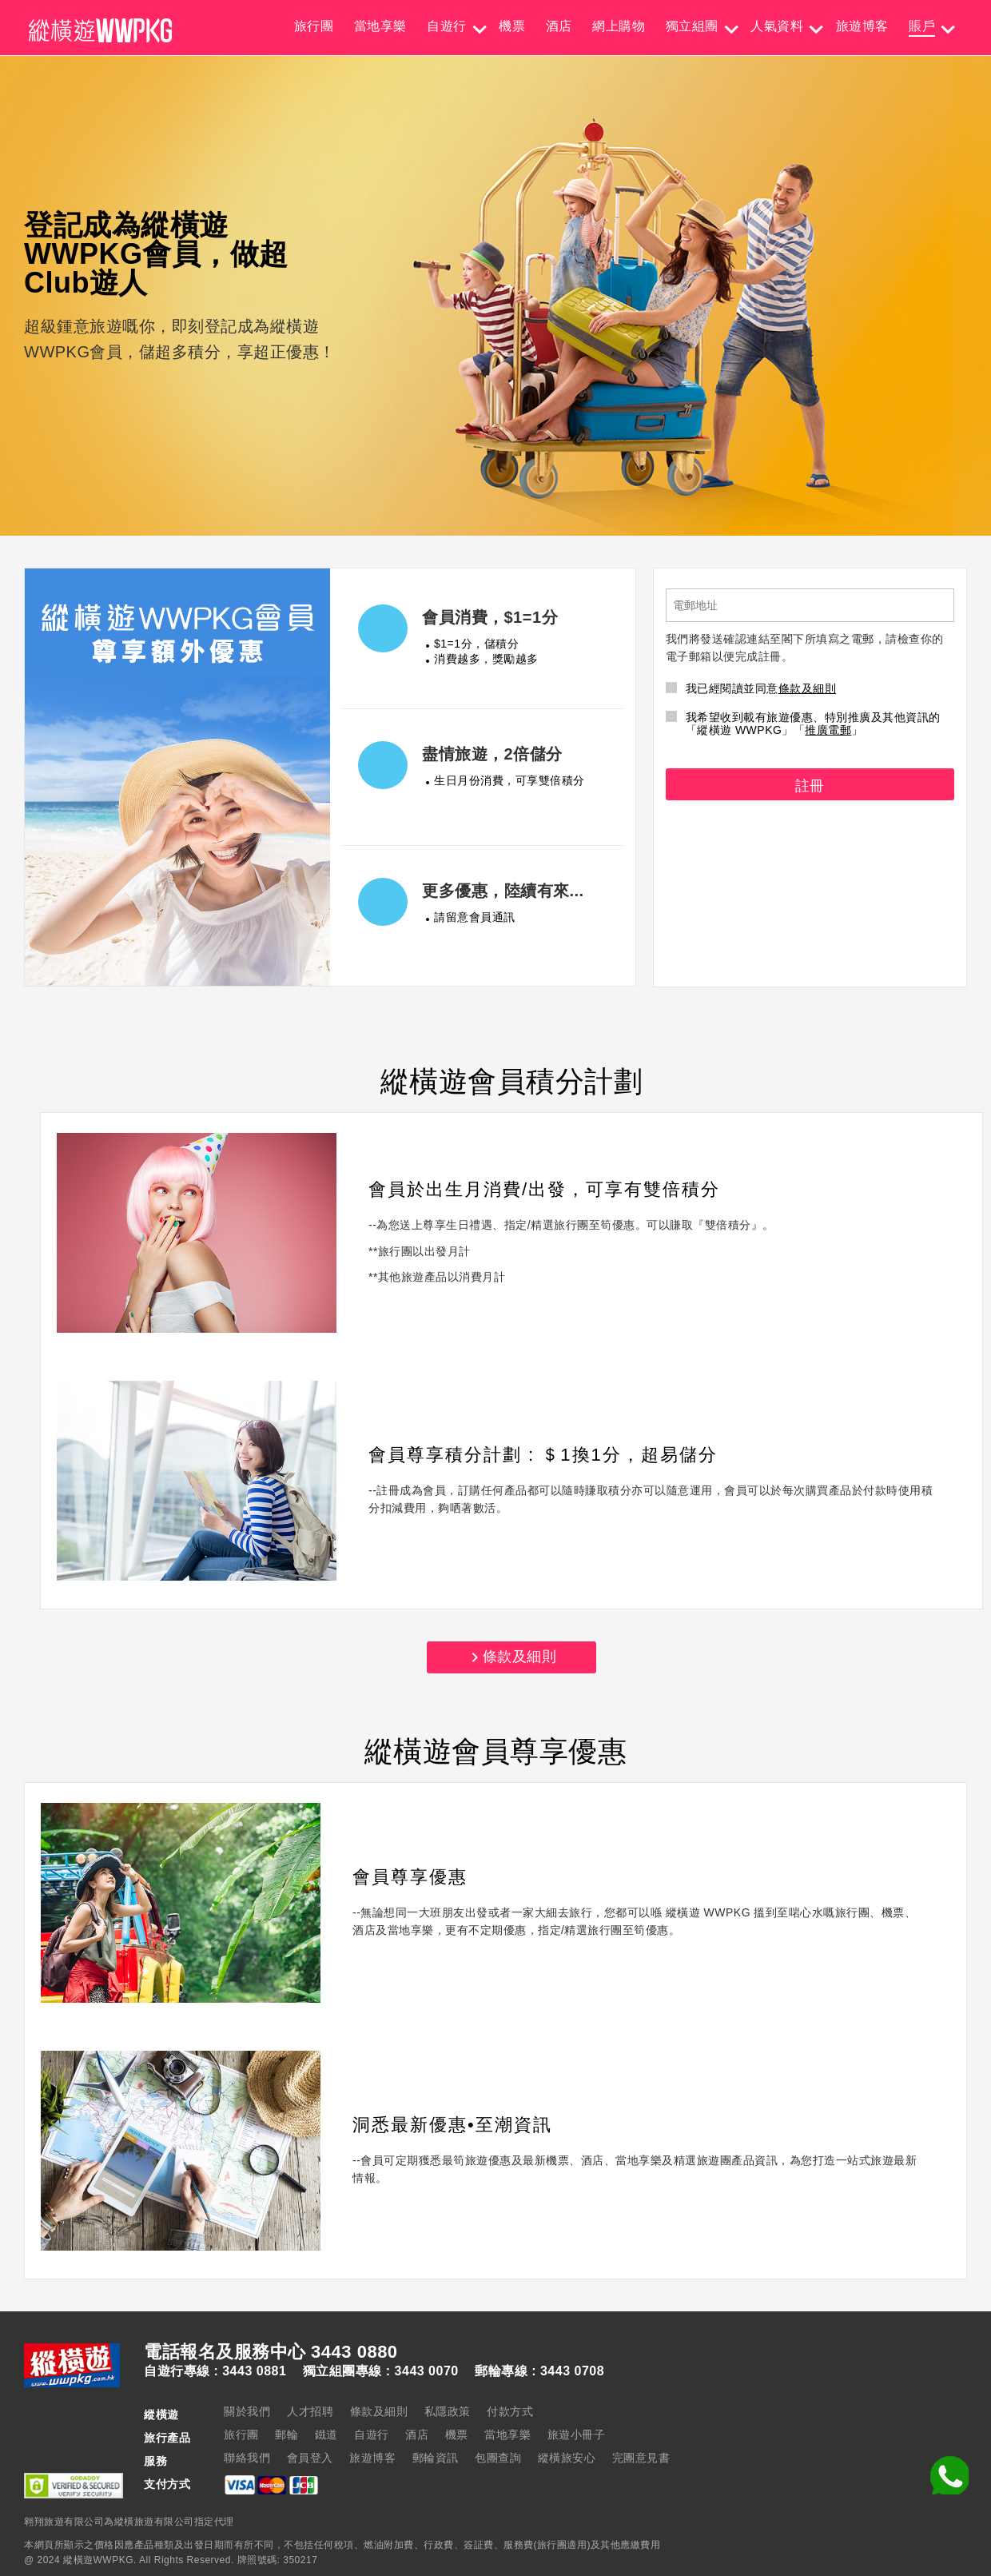 The image size is (991, 2576). What do you see at coordinates (539, 2371) in the screenshot?
I see `郵輪專線 : 3443 0708` at bounding box center [539, 2371].